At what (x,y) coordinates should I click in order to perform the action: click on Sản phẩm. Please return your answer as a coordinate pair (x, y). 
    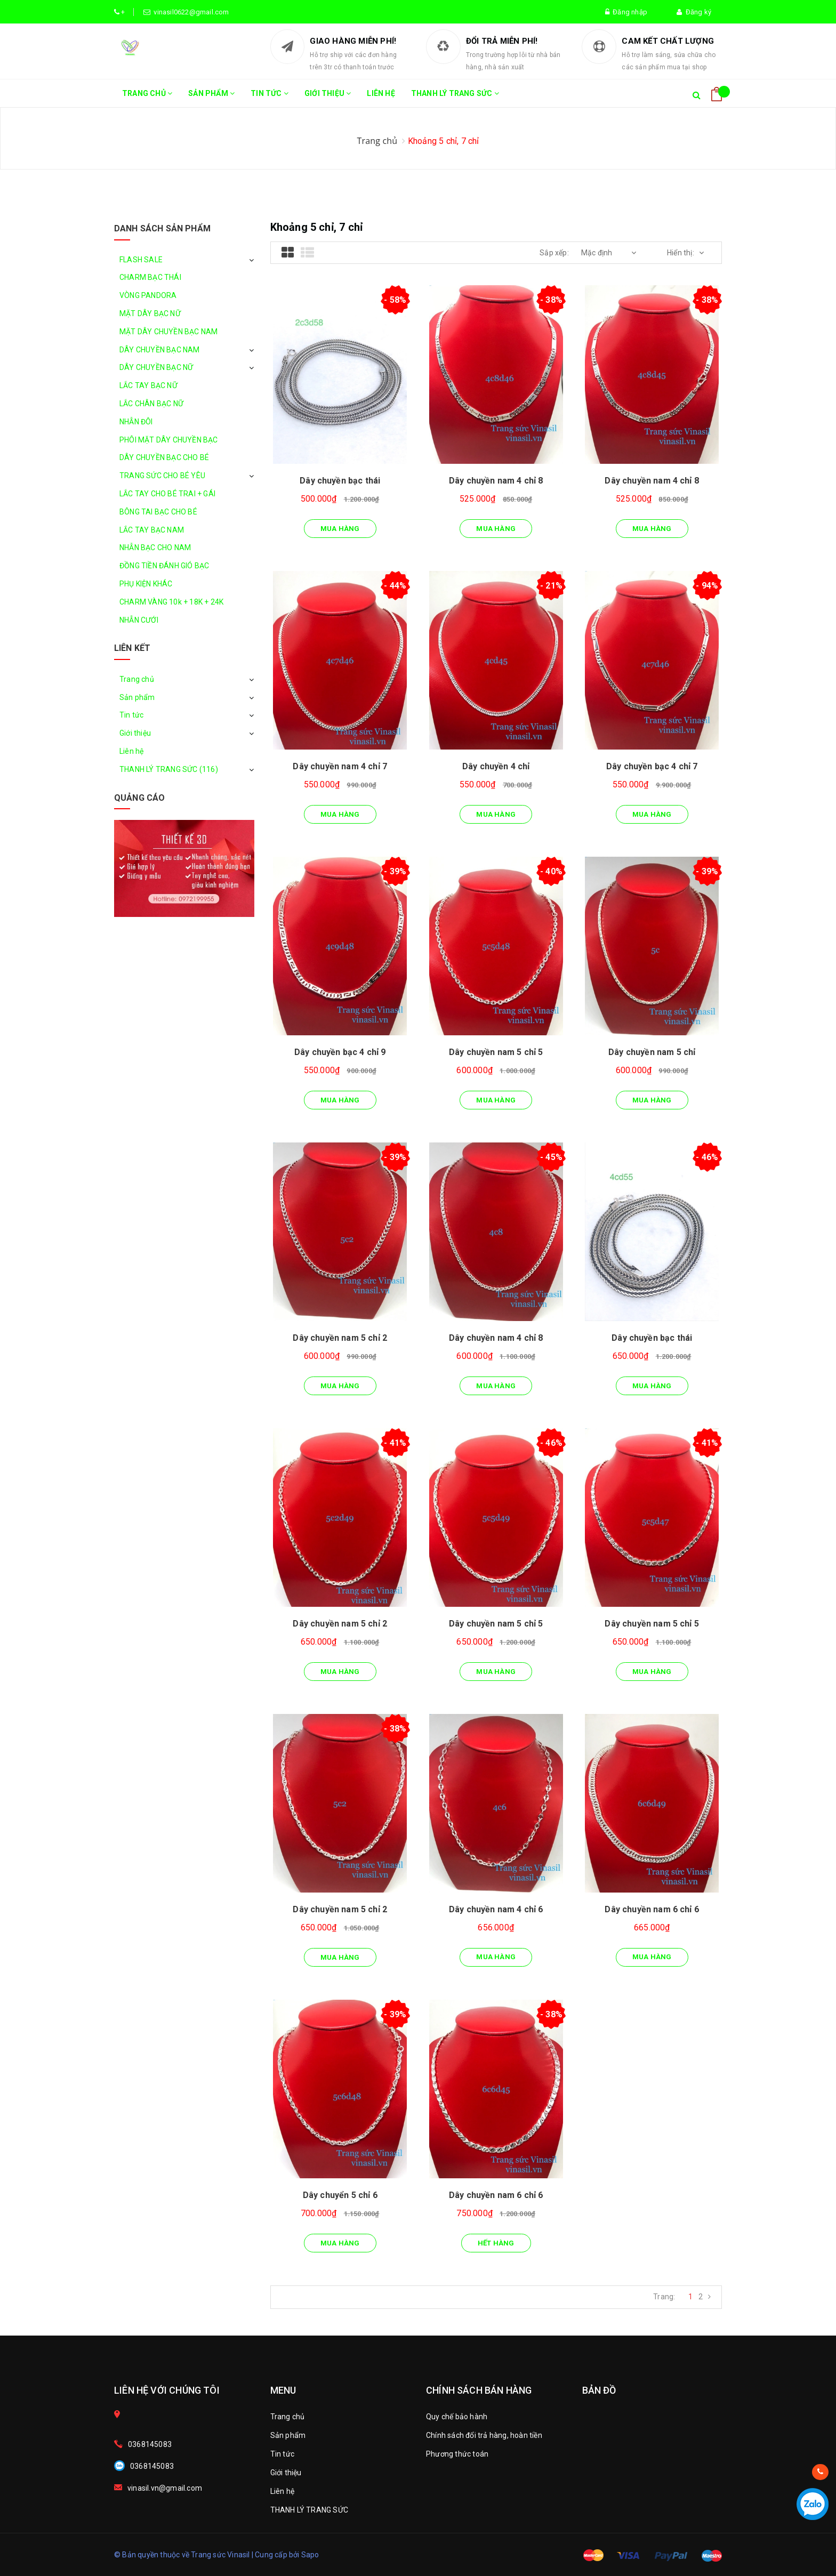
    Looking at the image, I should click on (211, 98).